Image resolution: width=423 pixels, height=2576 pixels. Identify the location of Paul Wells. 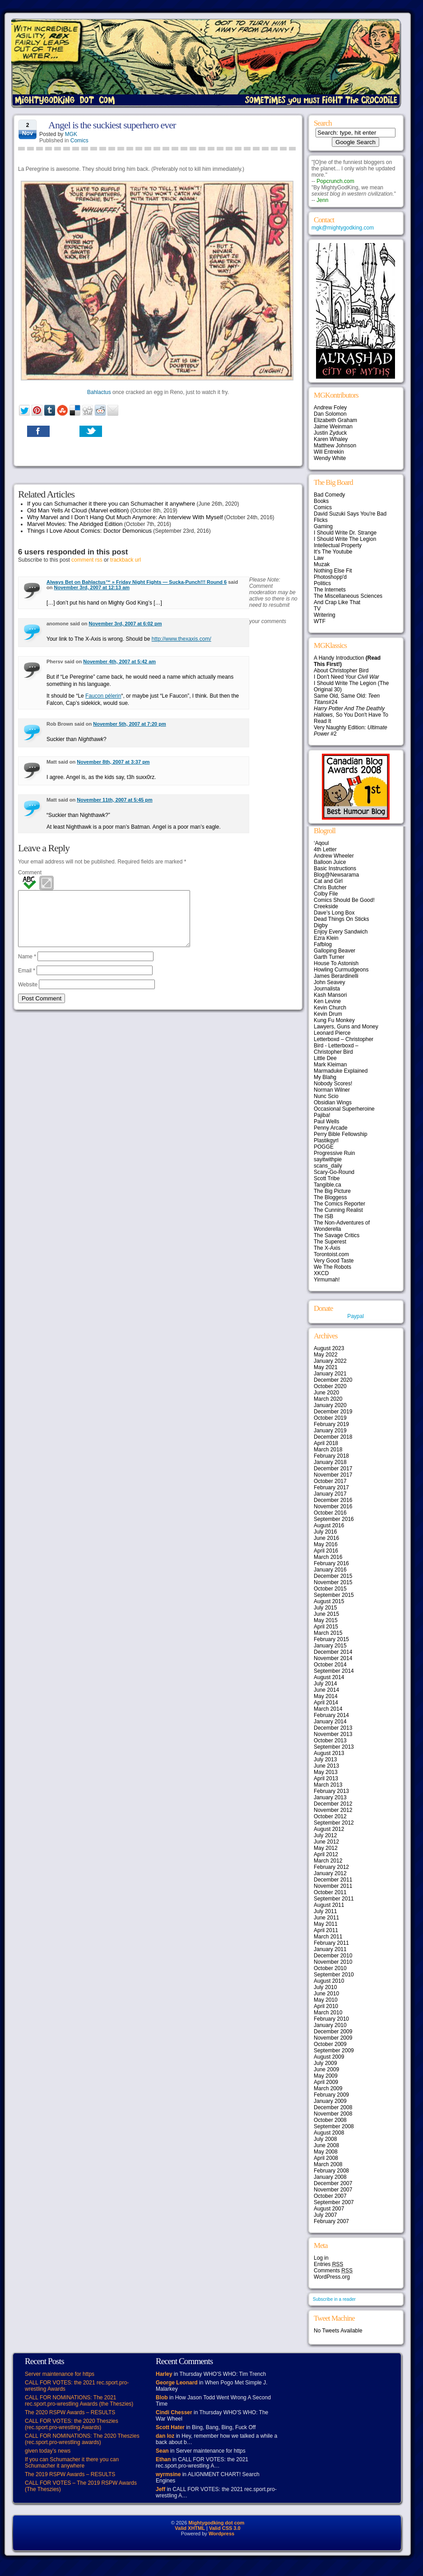
(326, 1121).